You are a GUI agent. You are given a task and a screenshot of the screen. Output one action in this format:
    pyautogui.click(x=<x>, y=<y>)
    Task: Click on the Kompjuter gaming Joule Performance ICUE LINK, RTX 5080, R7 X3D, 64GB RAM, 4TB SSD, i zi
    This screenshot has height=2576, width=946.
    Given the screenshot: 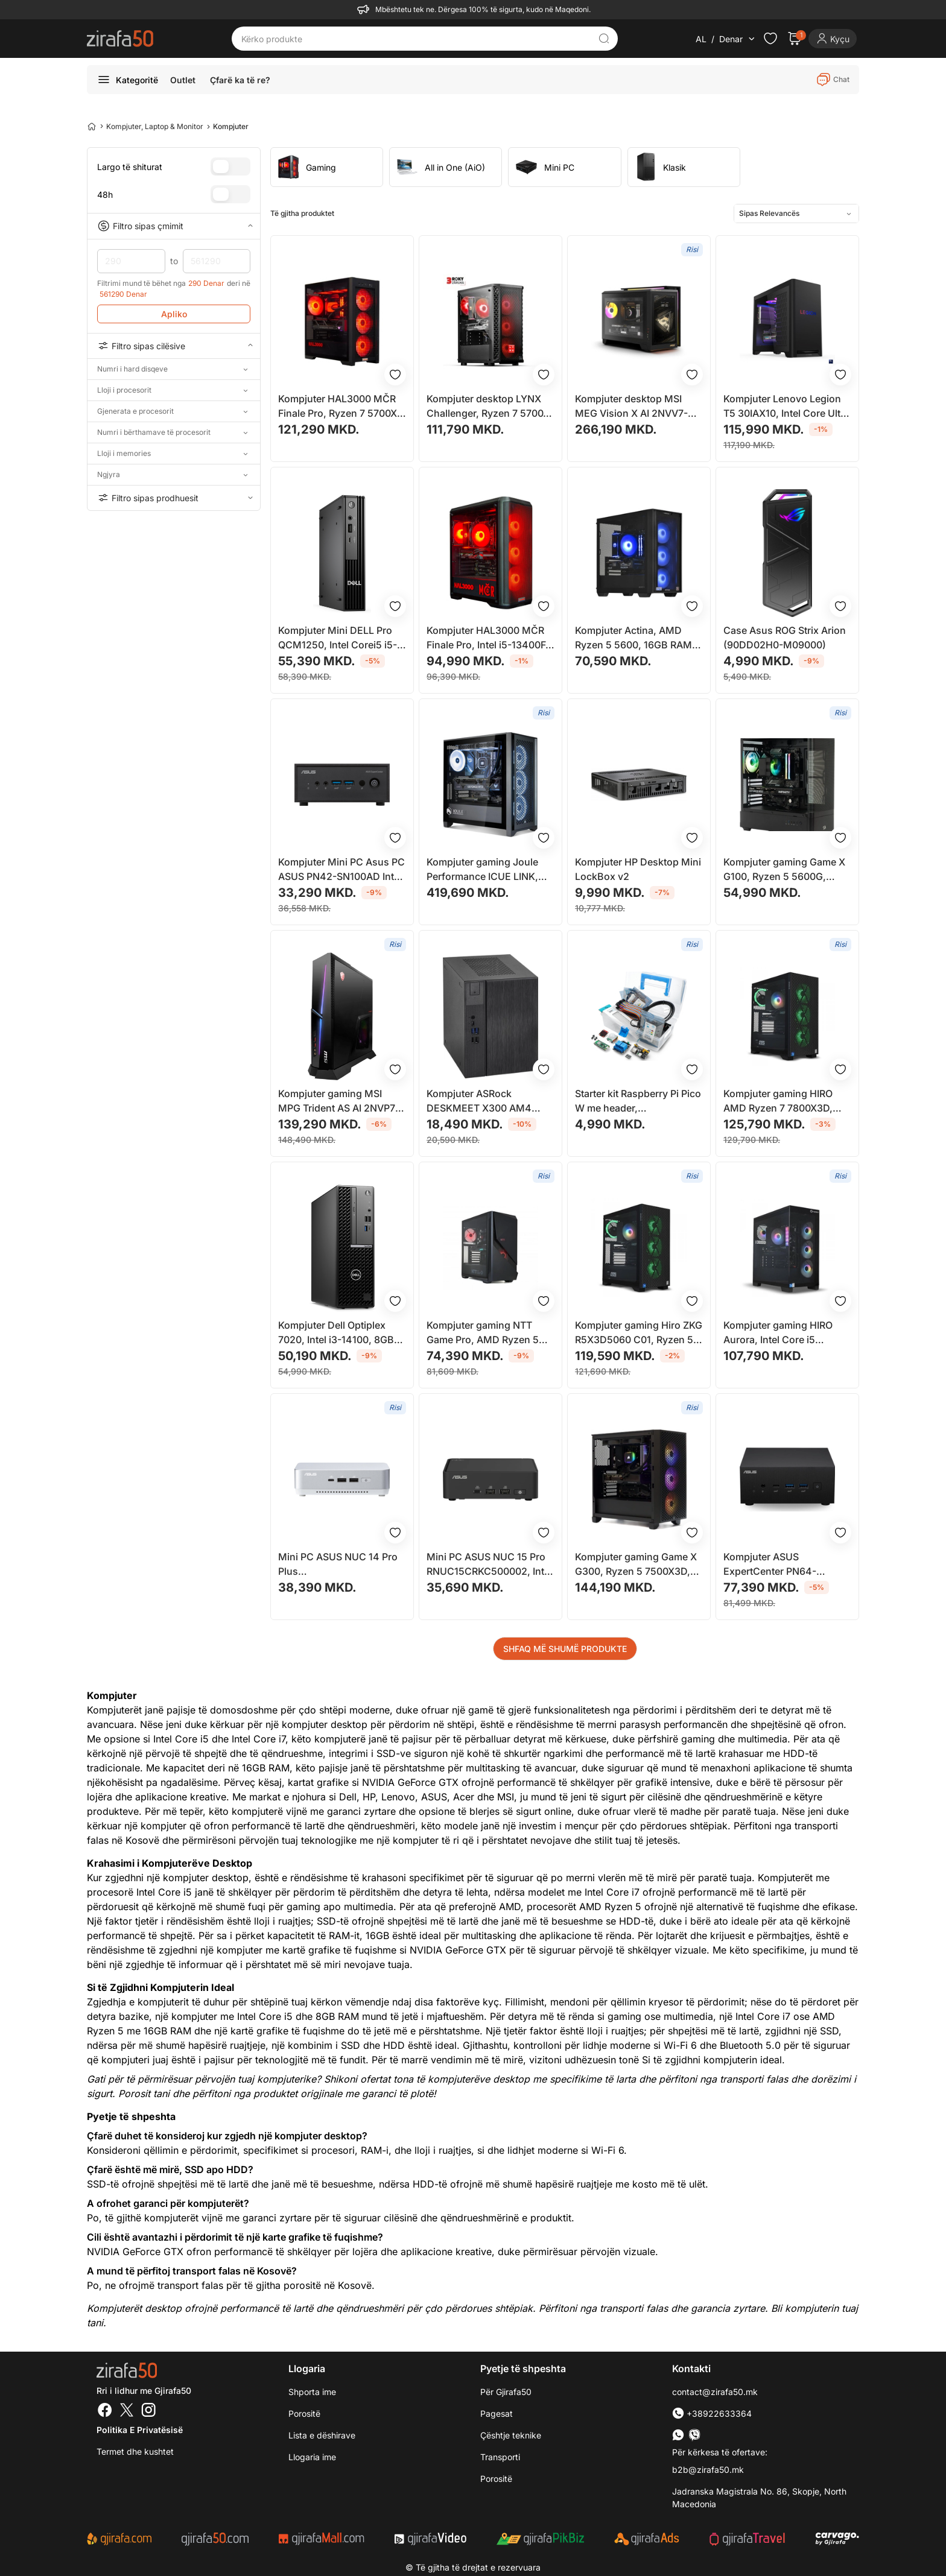 What is the action you would take?
    pyautogui.click(x=484, y=870)
    